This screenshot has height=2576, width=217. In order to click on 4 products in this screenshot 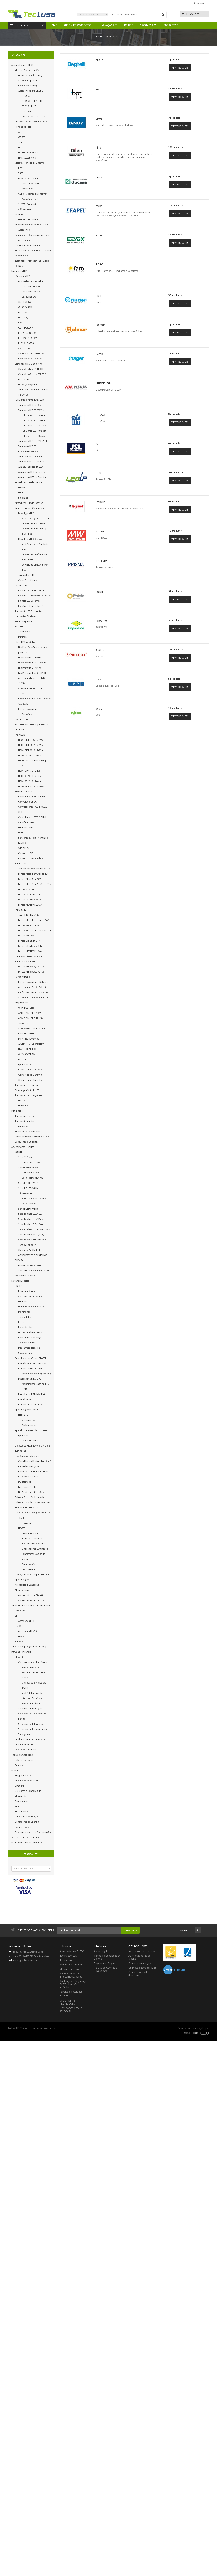, I will do `click(174, 443)`.